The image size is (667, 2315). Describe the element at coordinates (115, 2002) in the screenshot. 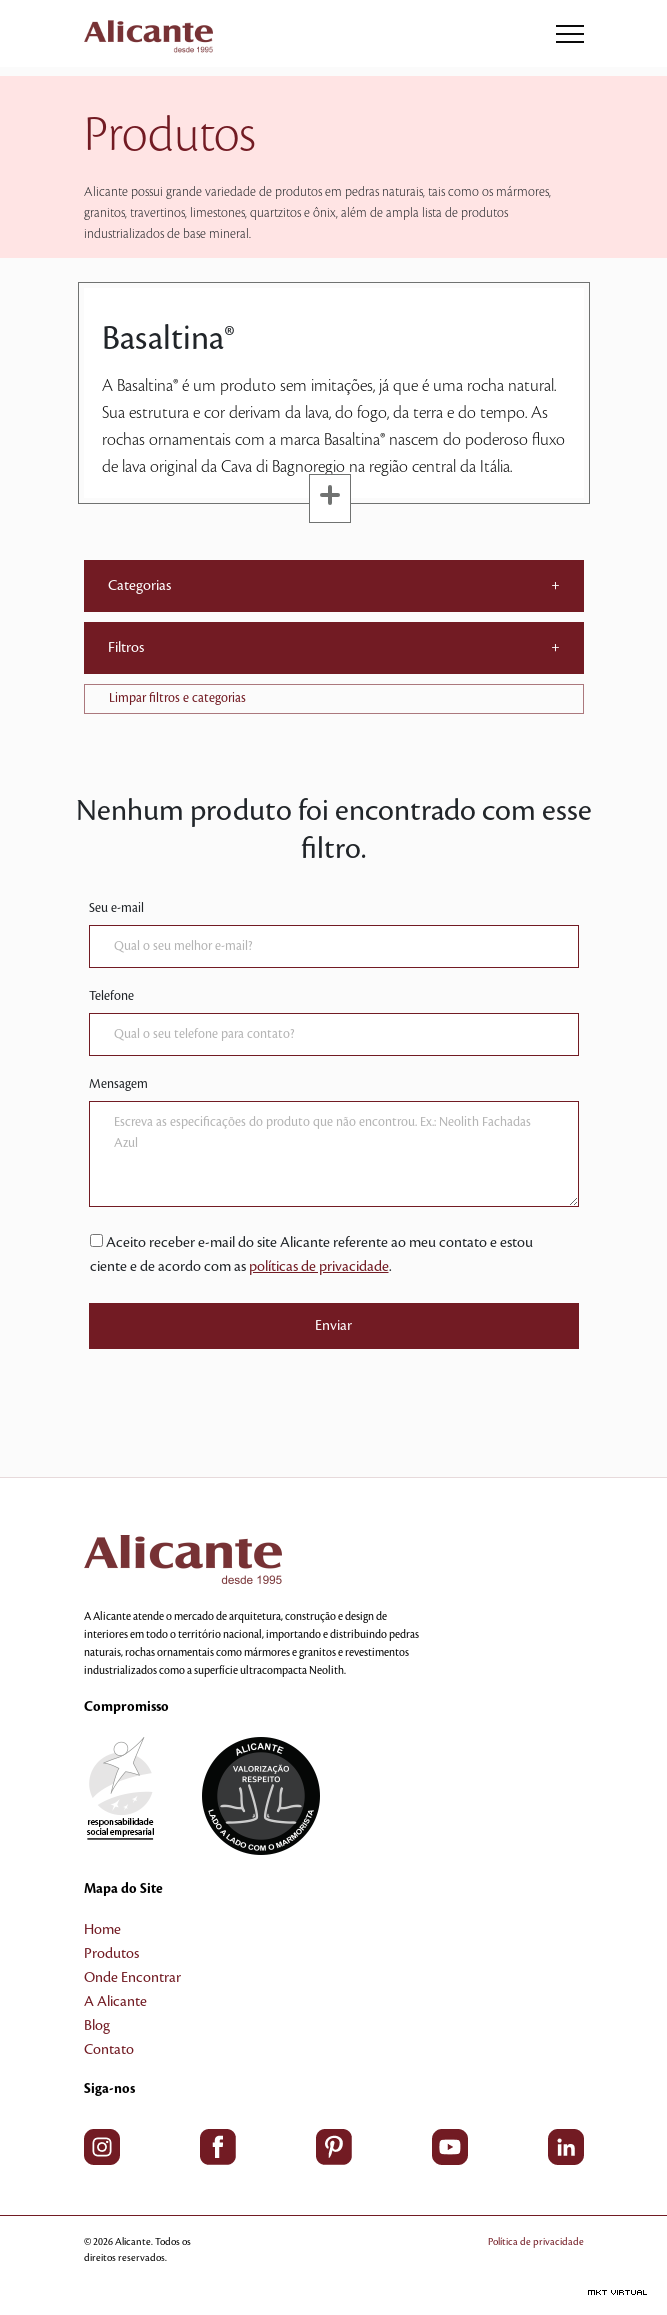

I see `A Alicante` at that location.